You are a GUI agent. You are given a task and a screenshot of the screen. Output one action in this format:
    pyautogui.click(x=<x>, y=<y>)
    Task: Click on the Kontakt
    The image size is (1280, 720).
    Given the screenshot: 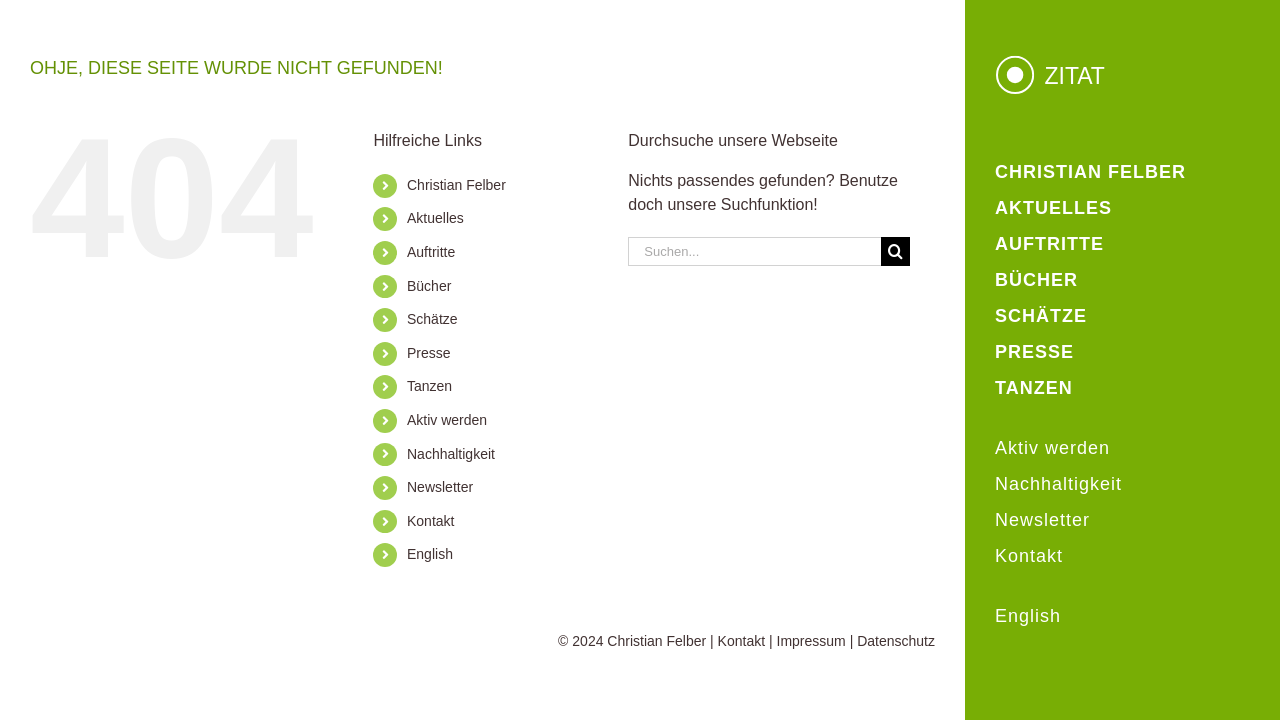 What is the action you would take?
    pyautogui.click(x=430, y=521)
    